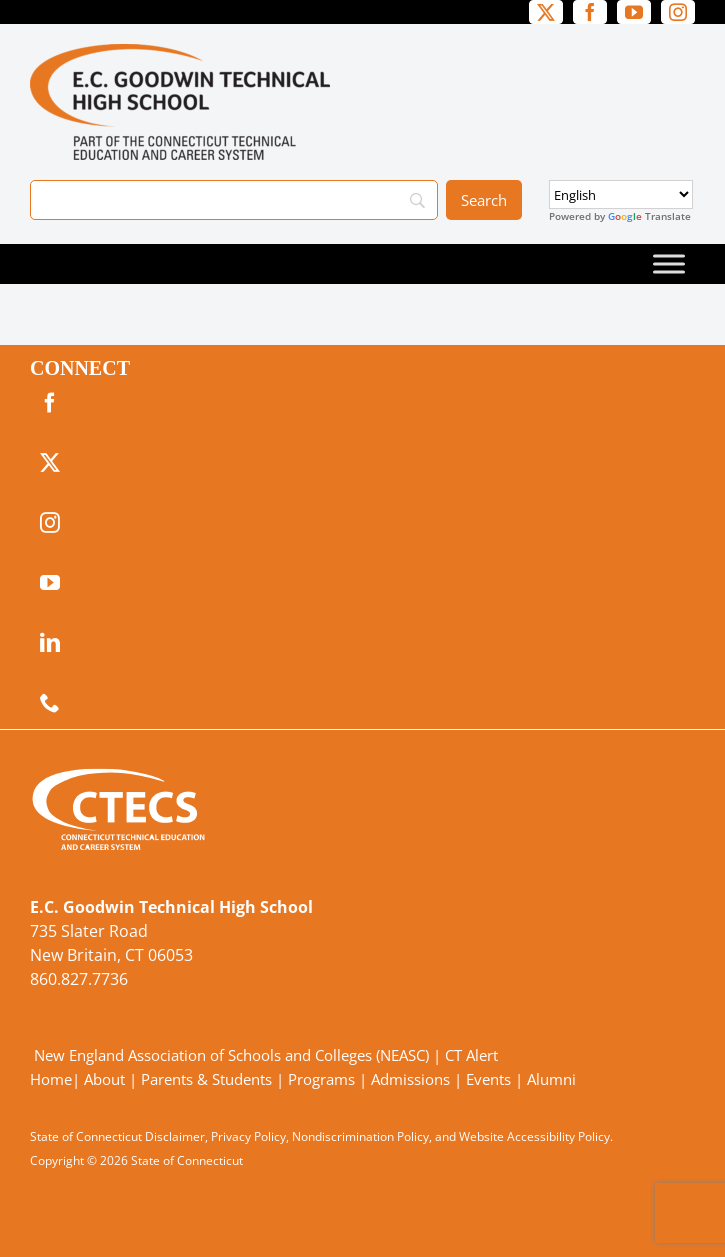 This screenshot has height=1257, width=725. Describe the element at coordinates (180, 52) in the screenshot. I see `[GoodwinTech_Primary4Color]` at that location.